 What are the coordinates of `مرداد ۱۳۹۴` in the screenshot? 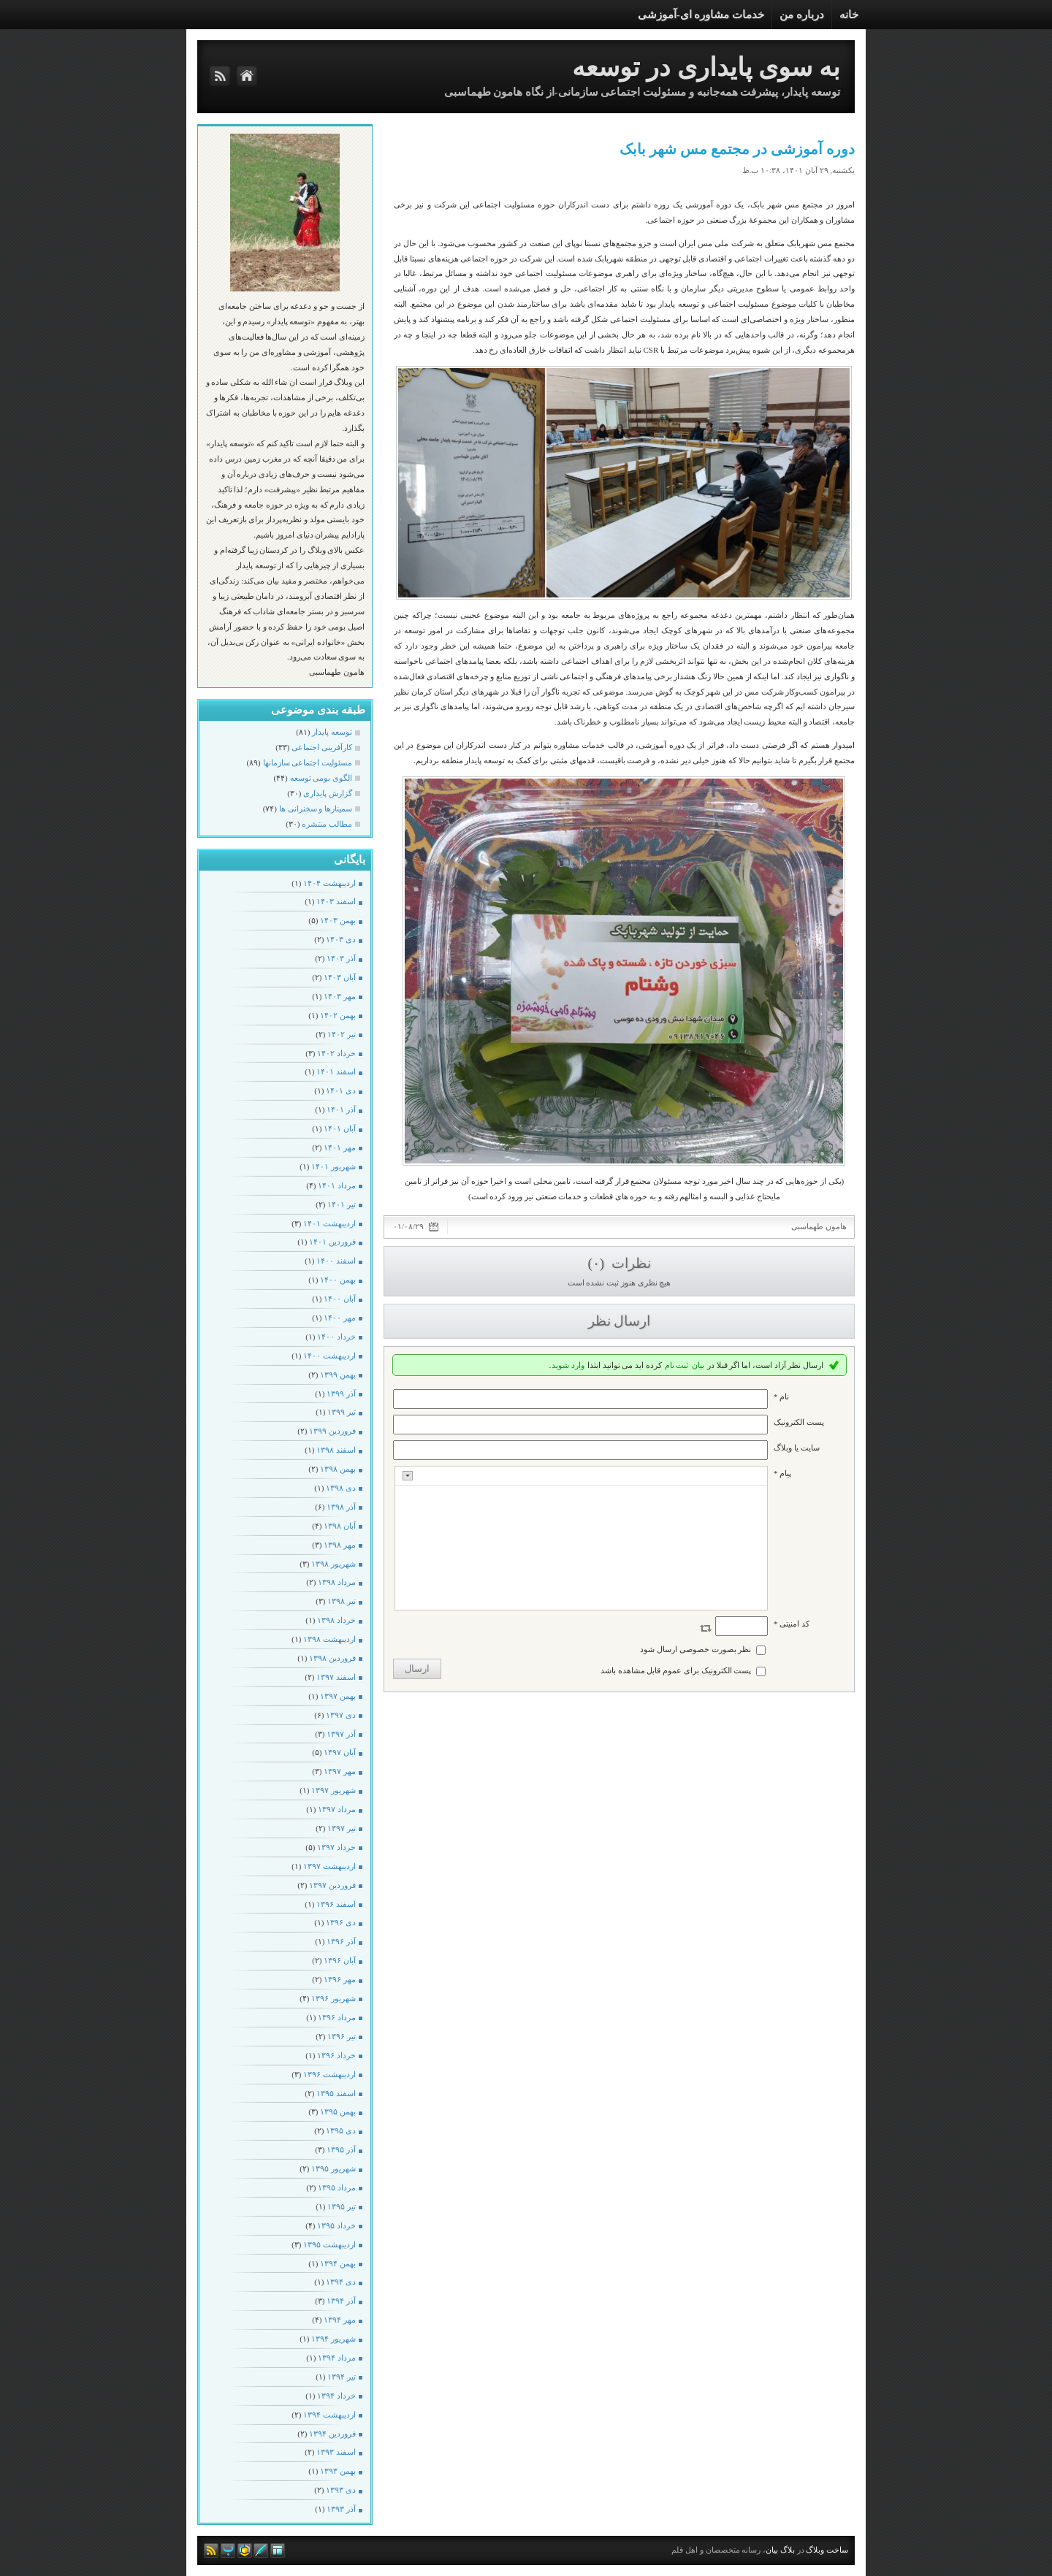 It's located at (337, 2357).